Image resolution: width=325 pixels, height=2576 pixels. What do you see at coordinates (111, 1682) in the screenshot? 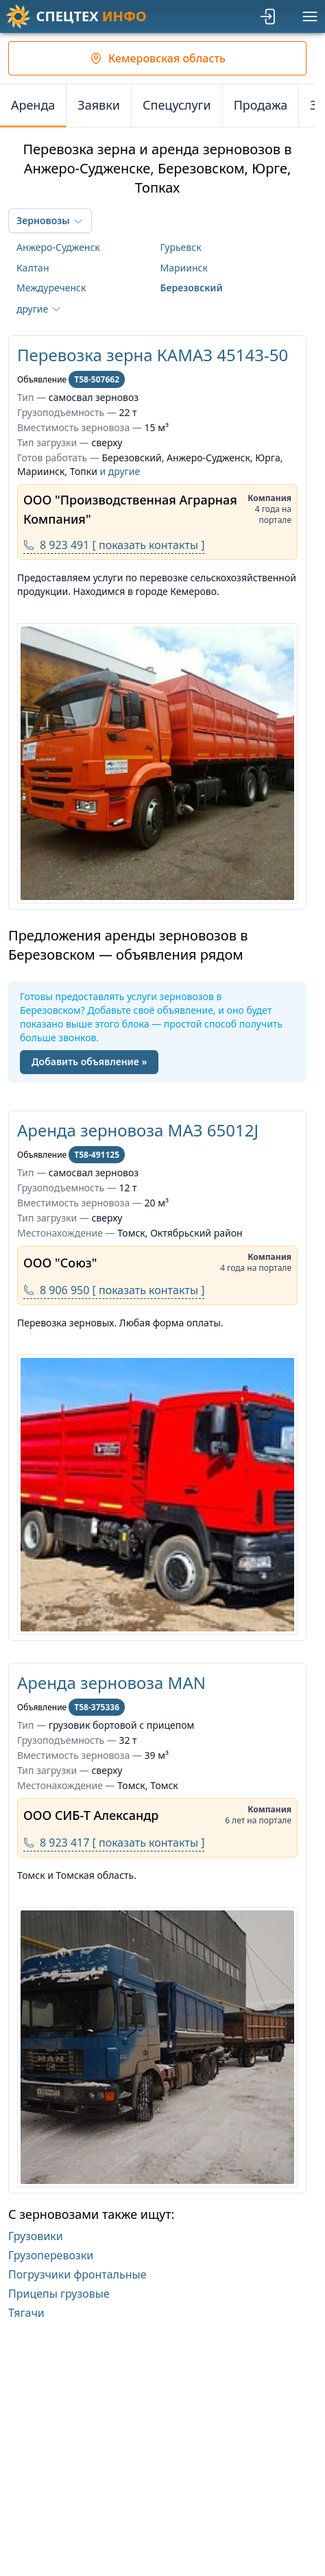
I see `Аренда зерновоза MAN` at bounding box center [111, 1682].